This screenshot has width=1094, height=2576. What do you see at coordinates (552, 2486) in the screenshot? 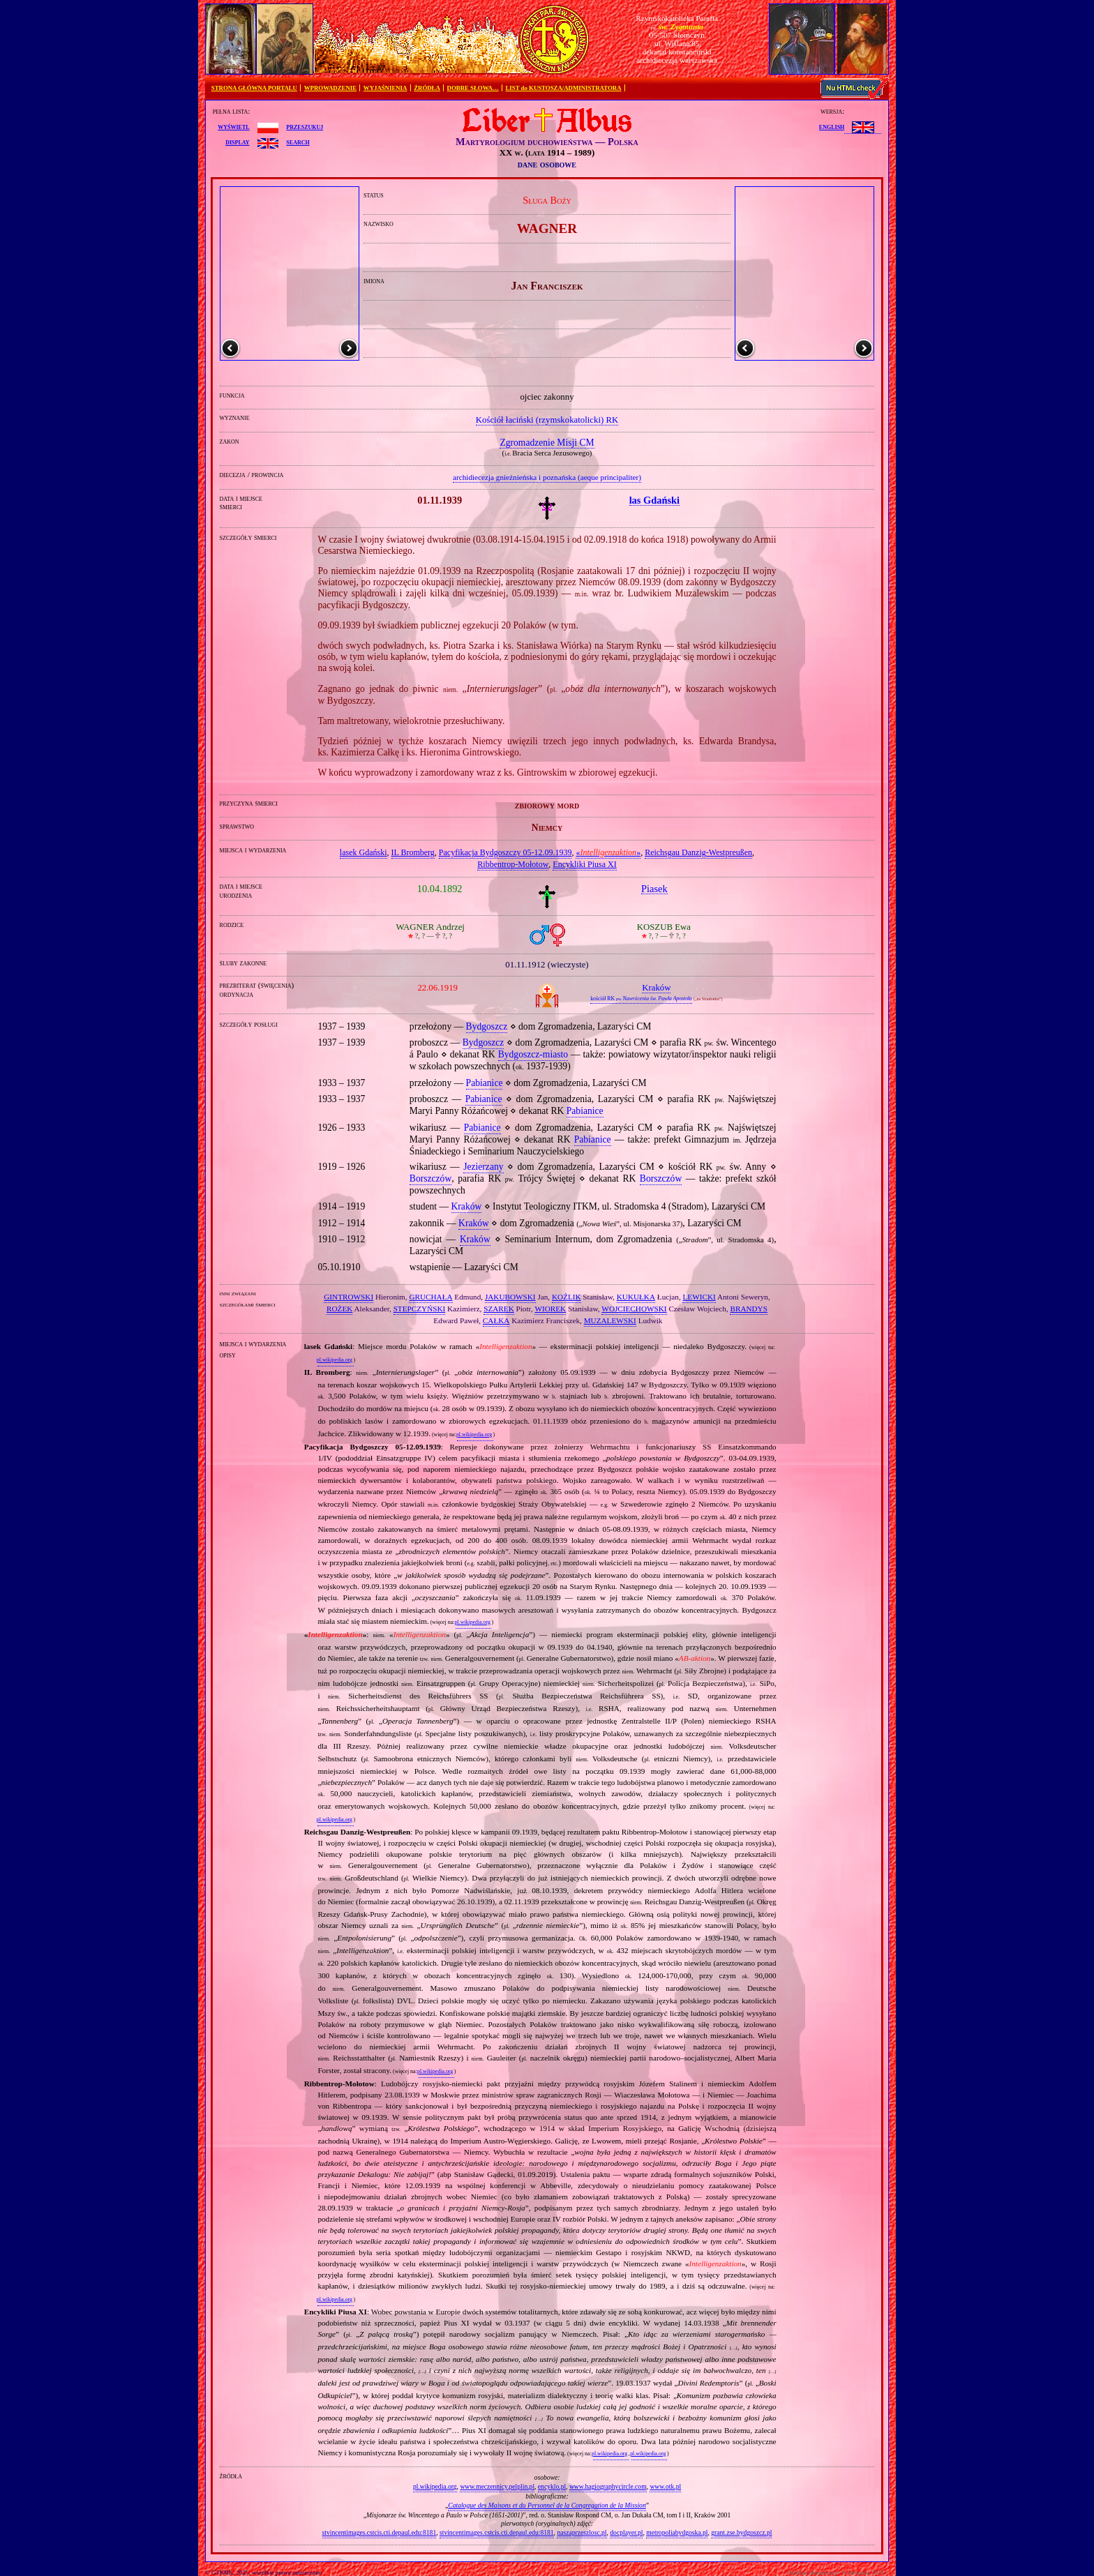
I see `encyklo.pl` at bounding box center [552, 2486].